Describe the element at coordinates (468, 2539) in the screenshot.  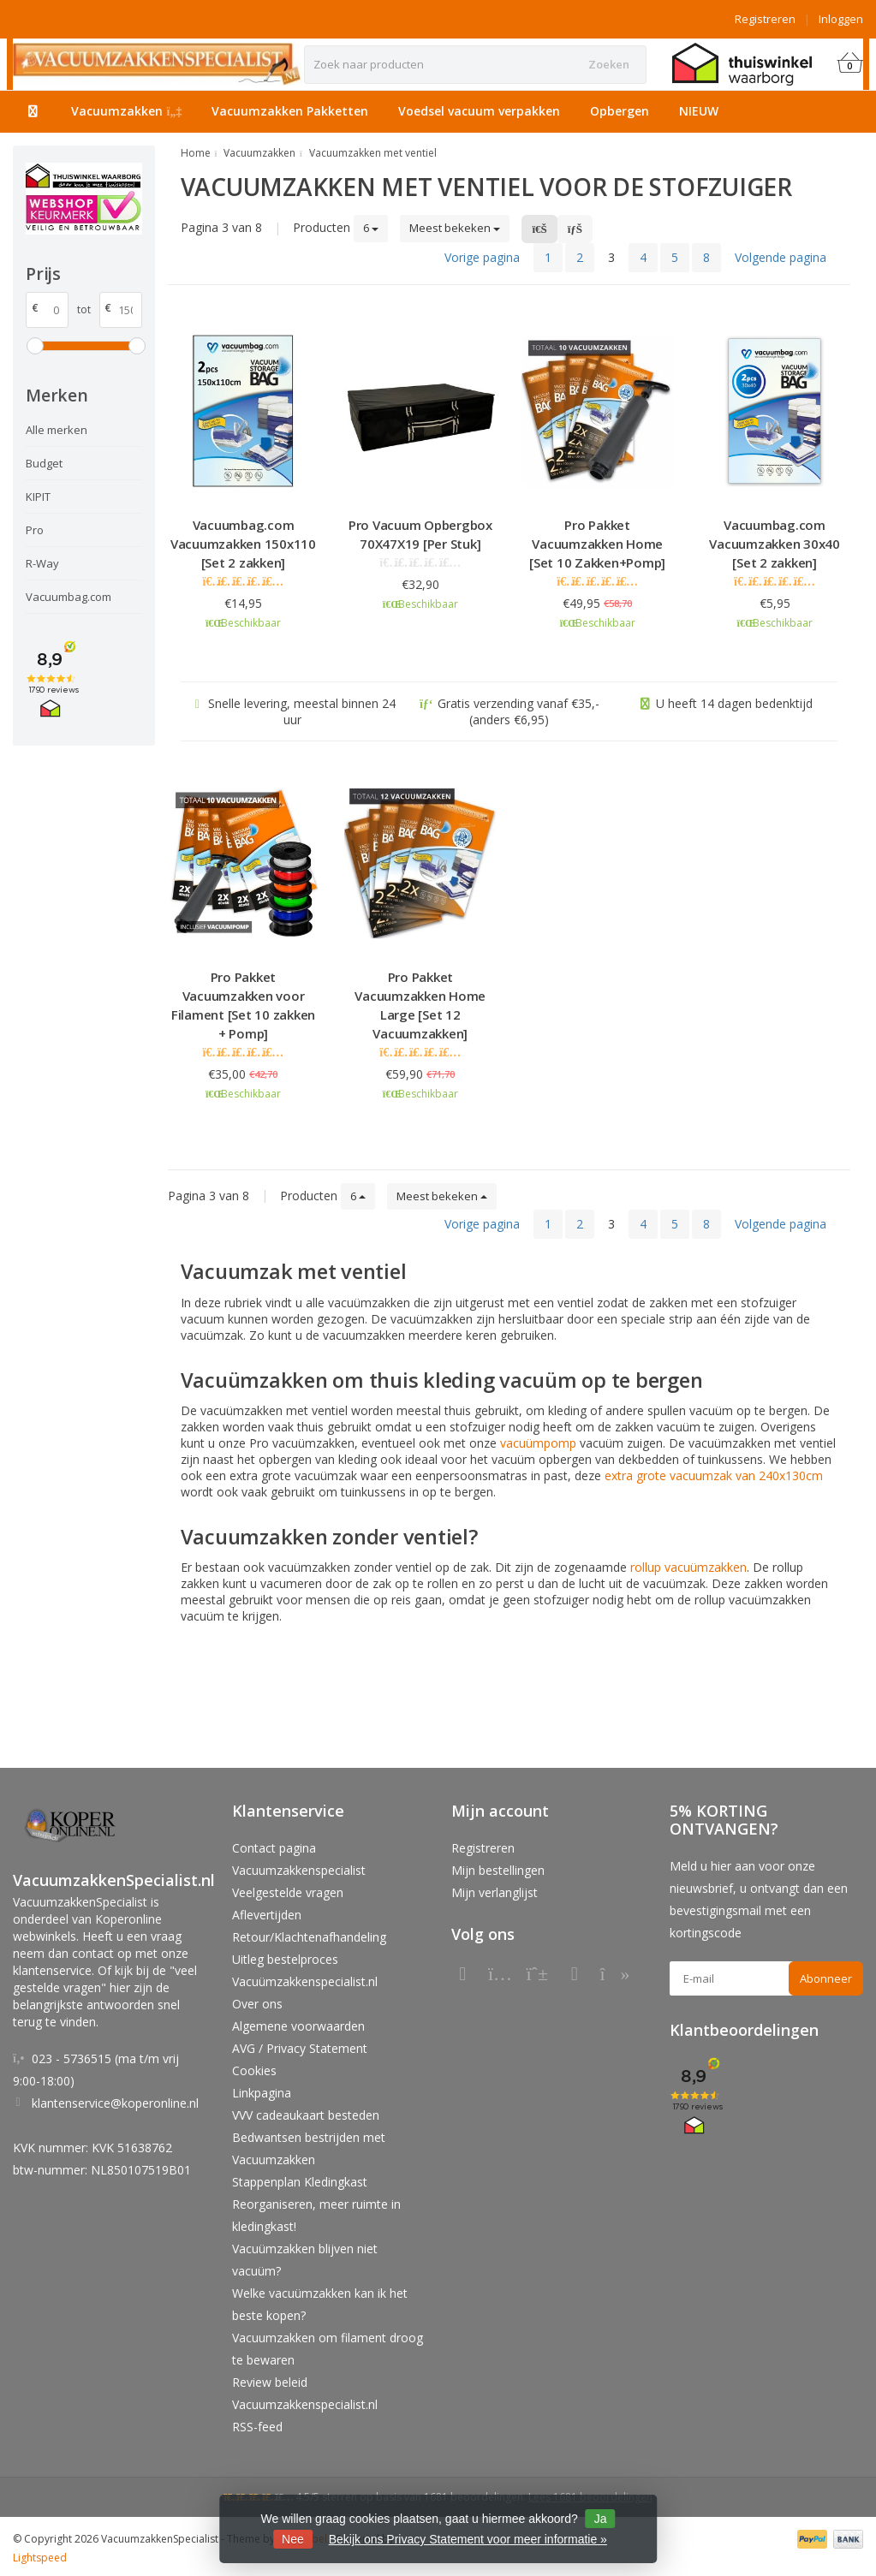
I see `Bekijk ons Privacy Statement voor meer informatie »` at that location.